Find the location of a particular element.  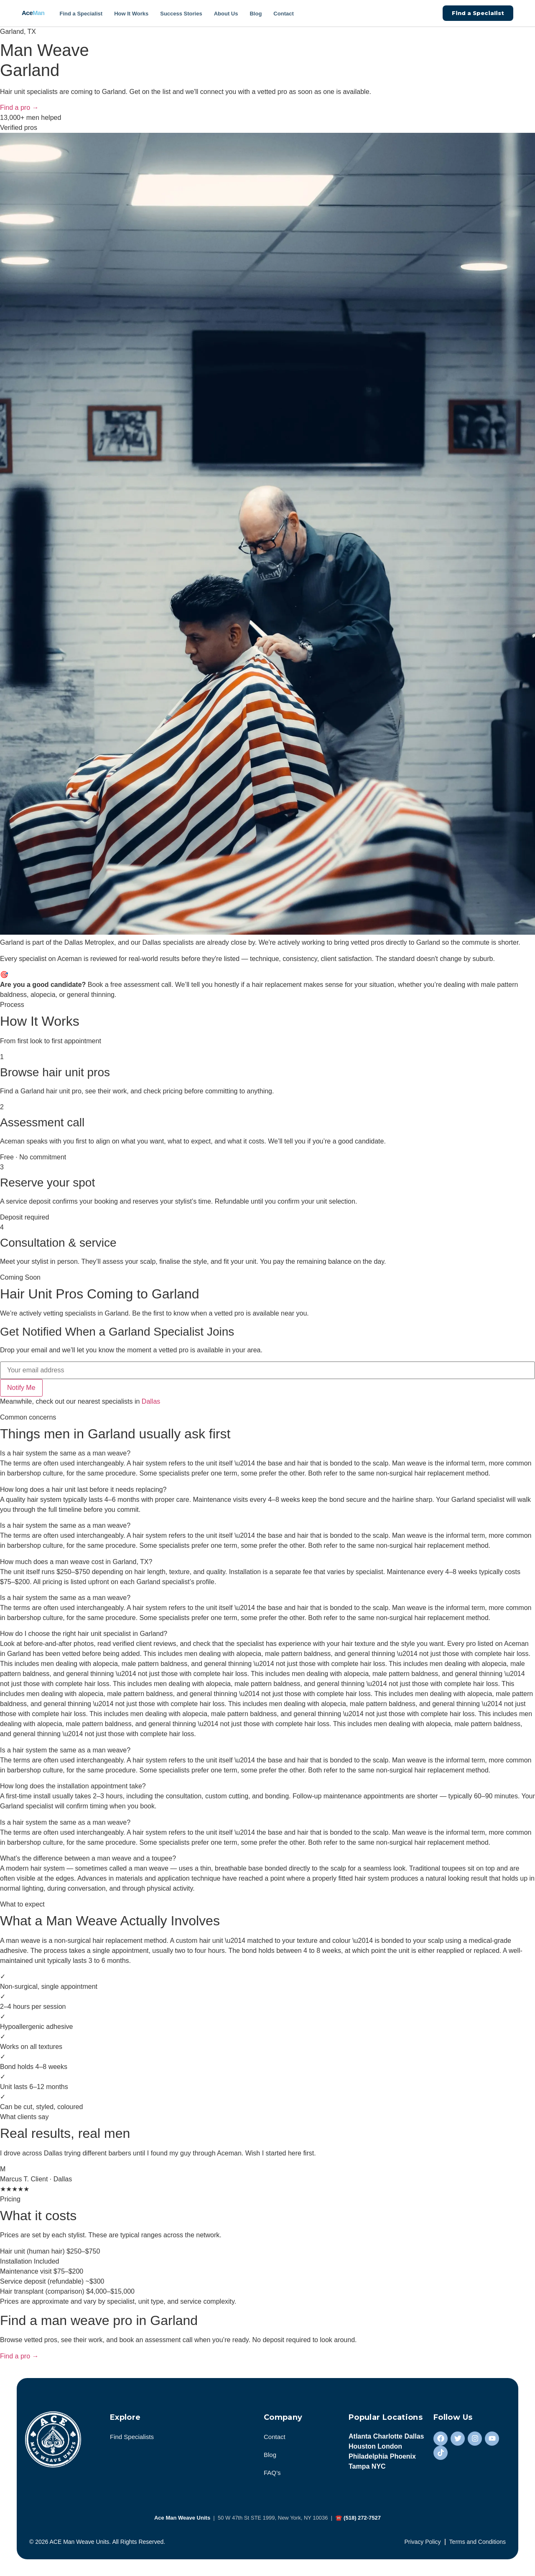

Atlanta is located at coordinates (360, 2436).